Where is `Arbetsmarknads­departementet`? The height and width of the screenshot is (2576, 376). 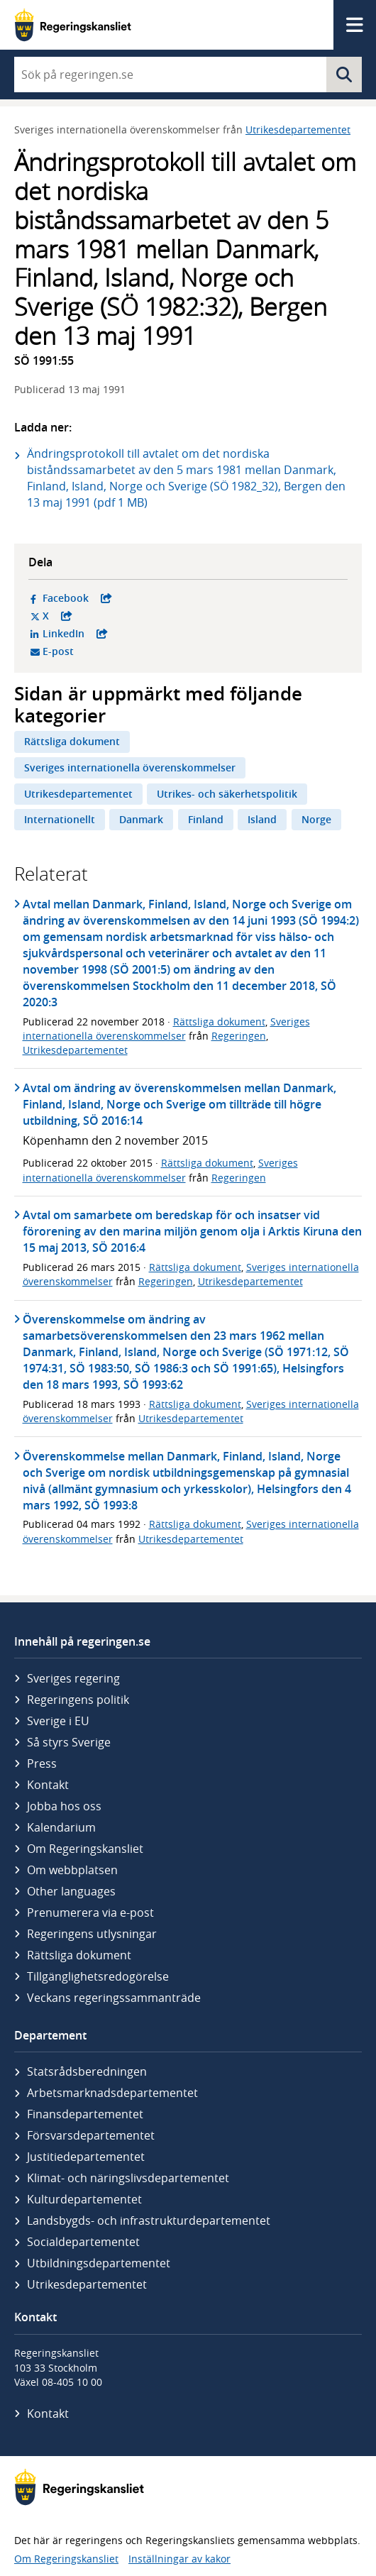
Arbetsmarknads­departementet is located at coordinates (112, 2093).